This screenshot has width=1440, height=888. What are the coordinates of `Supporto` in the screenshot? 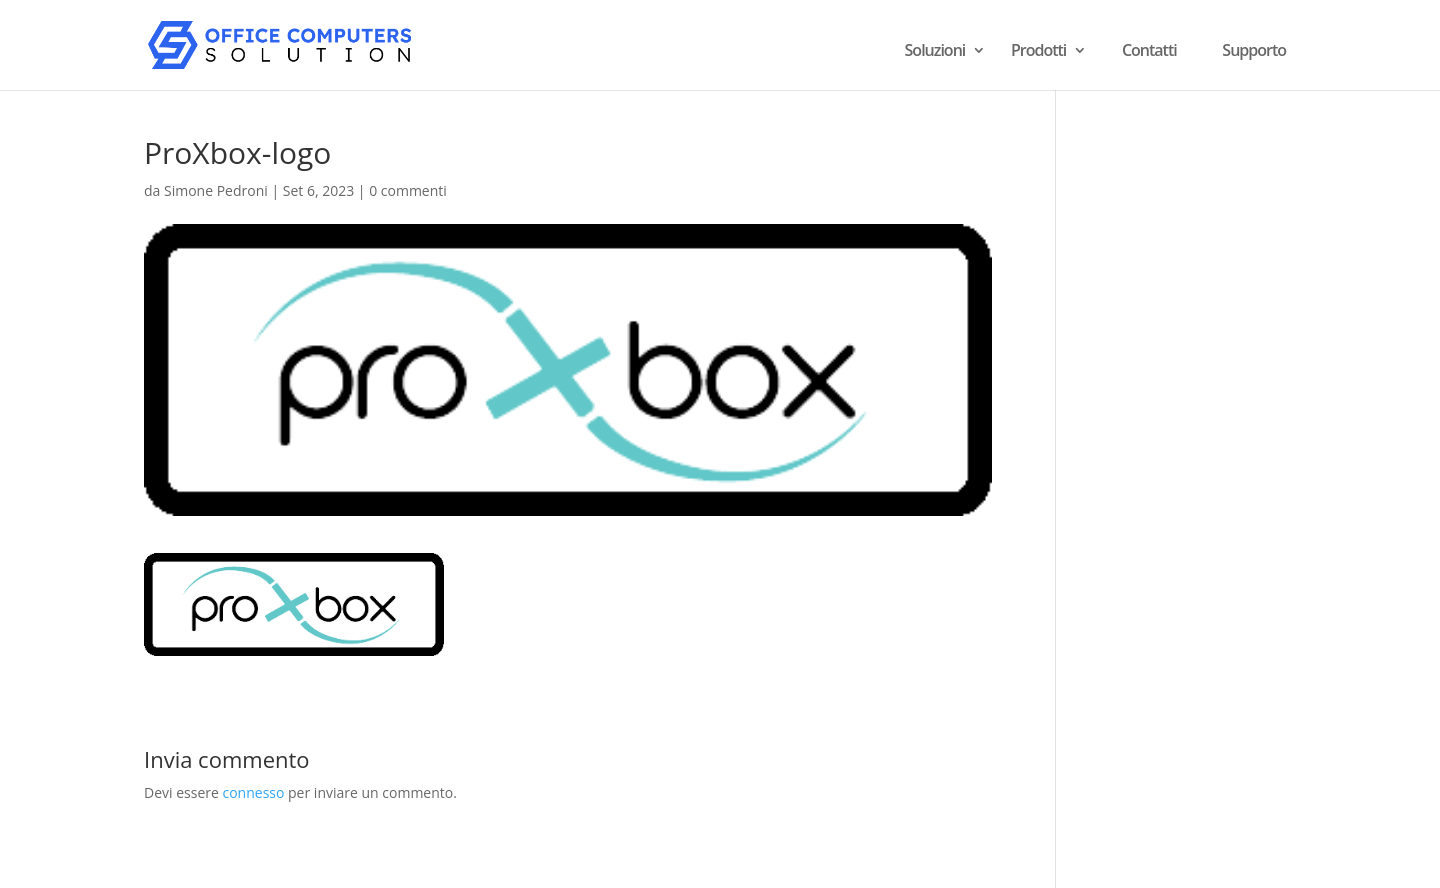 It's located at (1254, 50).